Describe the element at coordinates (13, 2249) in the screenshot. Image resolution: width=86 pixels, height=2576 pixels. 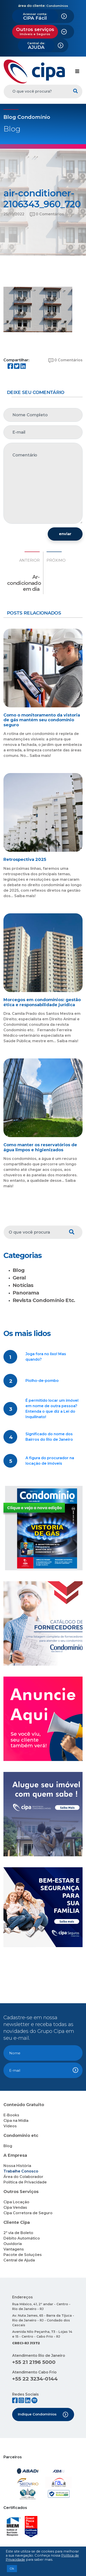
I see `Vantagens` at that location.